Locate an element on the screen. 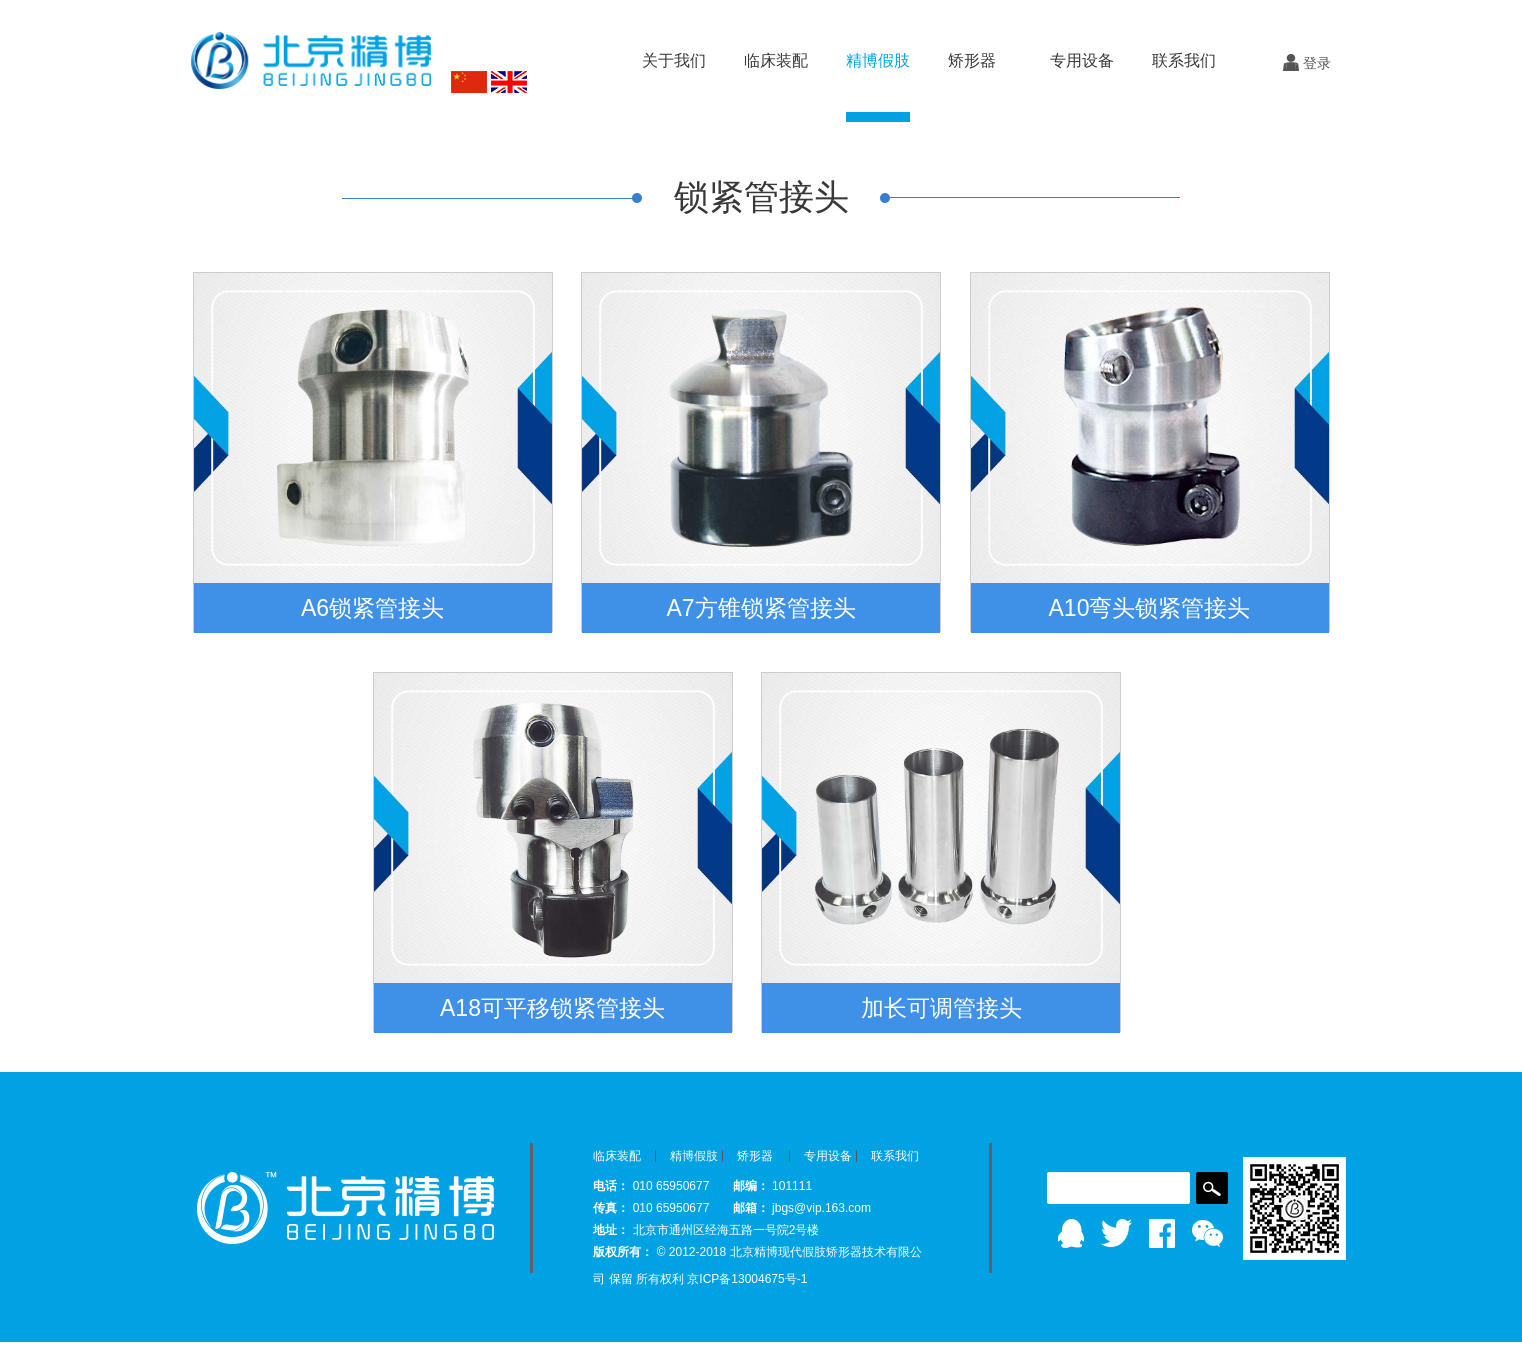 The height and width of the screenshot is (1367, 1522). 邮箱： is located at coordinates (751, 1208).